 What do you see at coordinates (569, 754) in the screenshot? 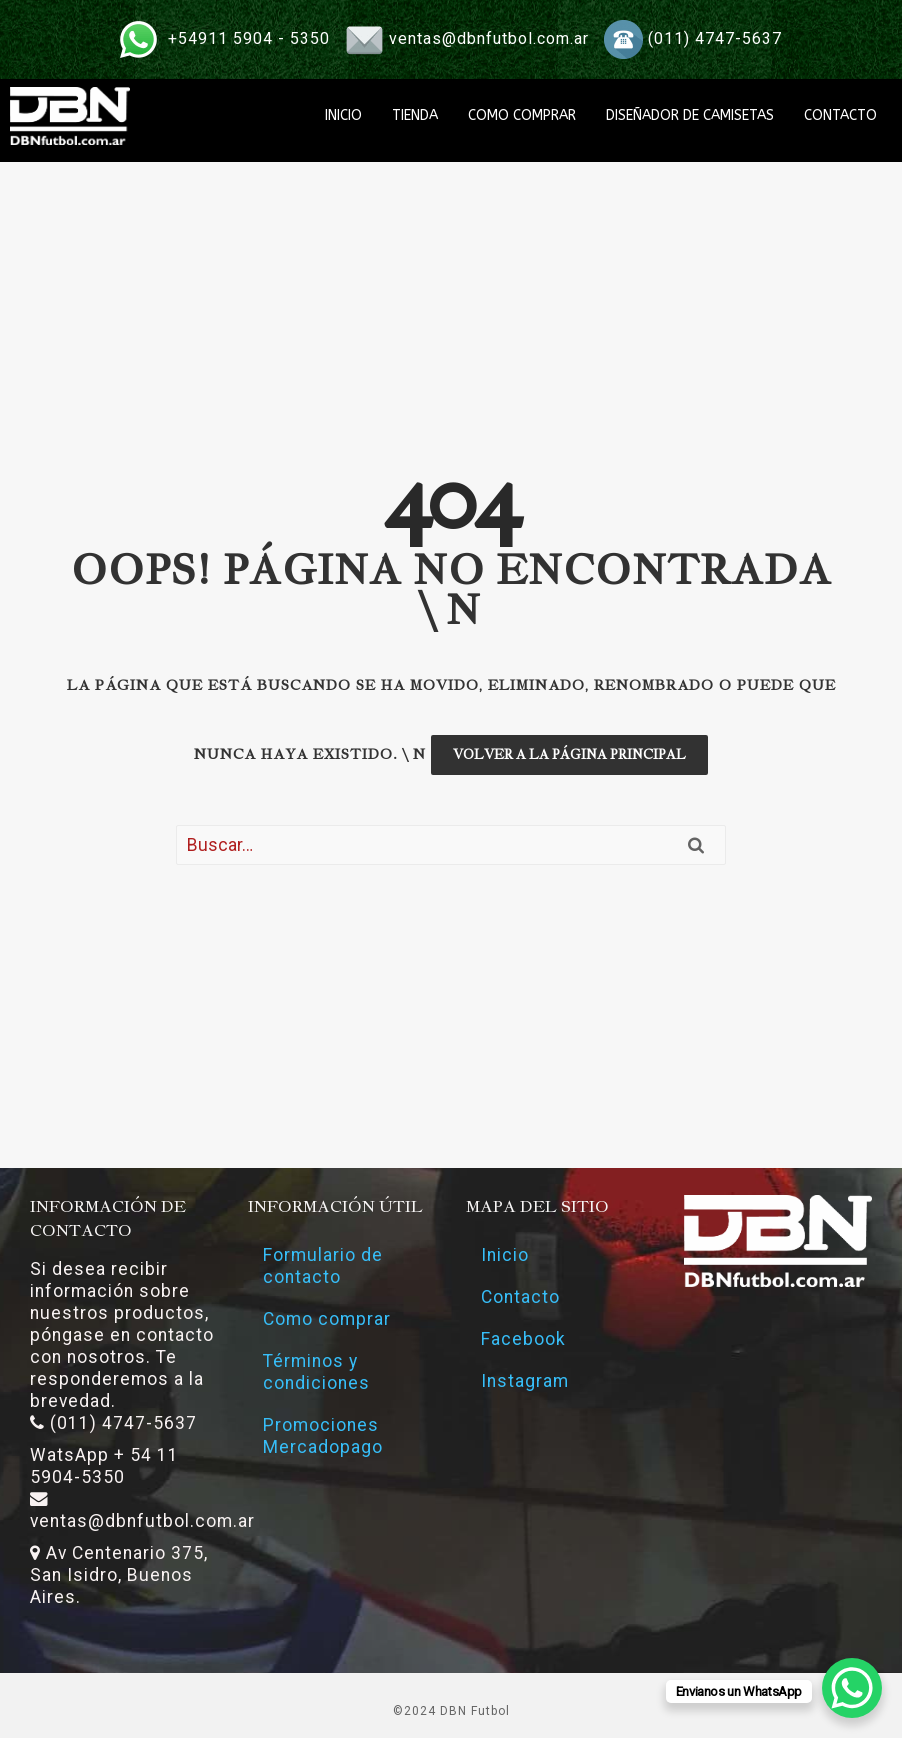
I see `Volver a la página principal` at bounding box center [569, 754].